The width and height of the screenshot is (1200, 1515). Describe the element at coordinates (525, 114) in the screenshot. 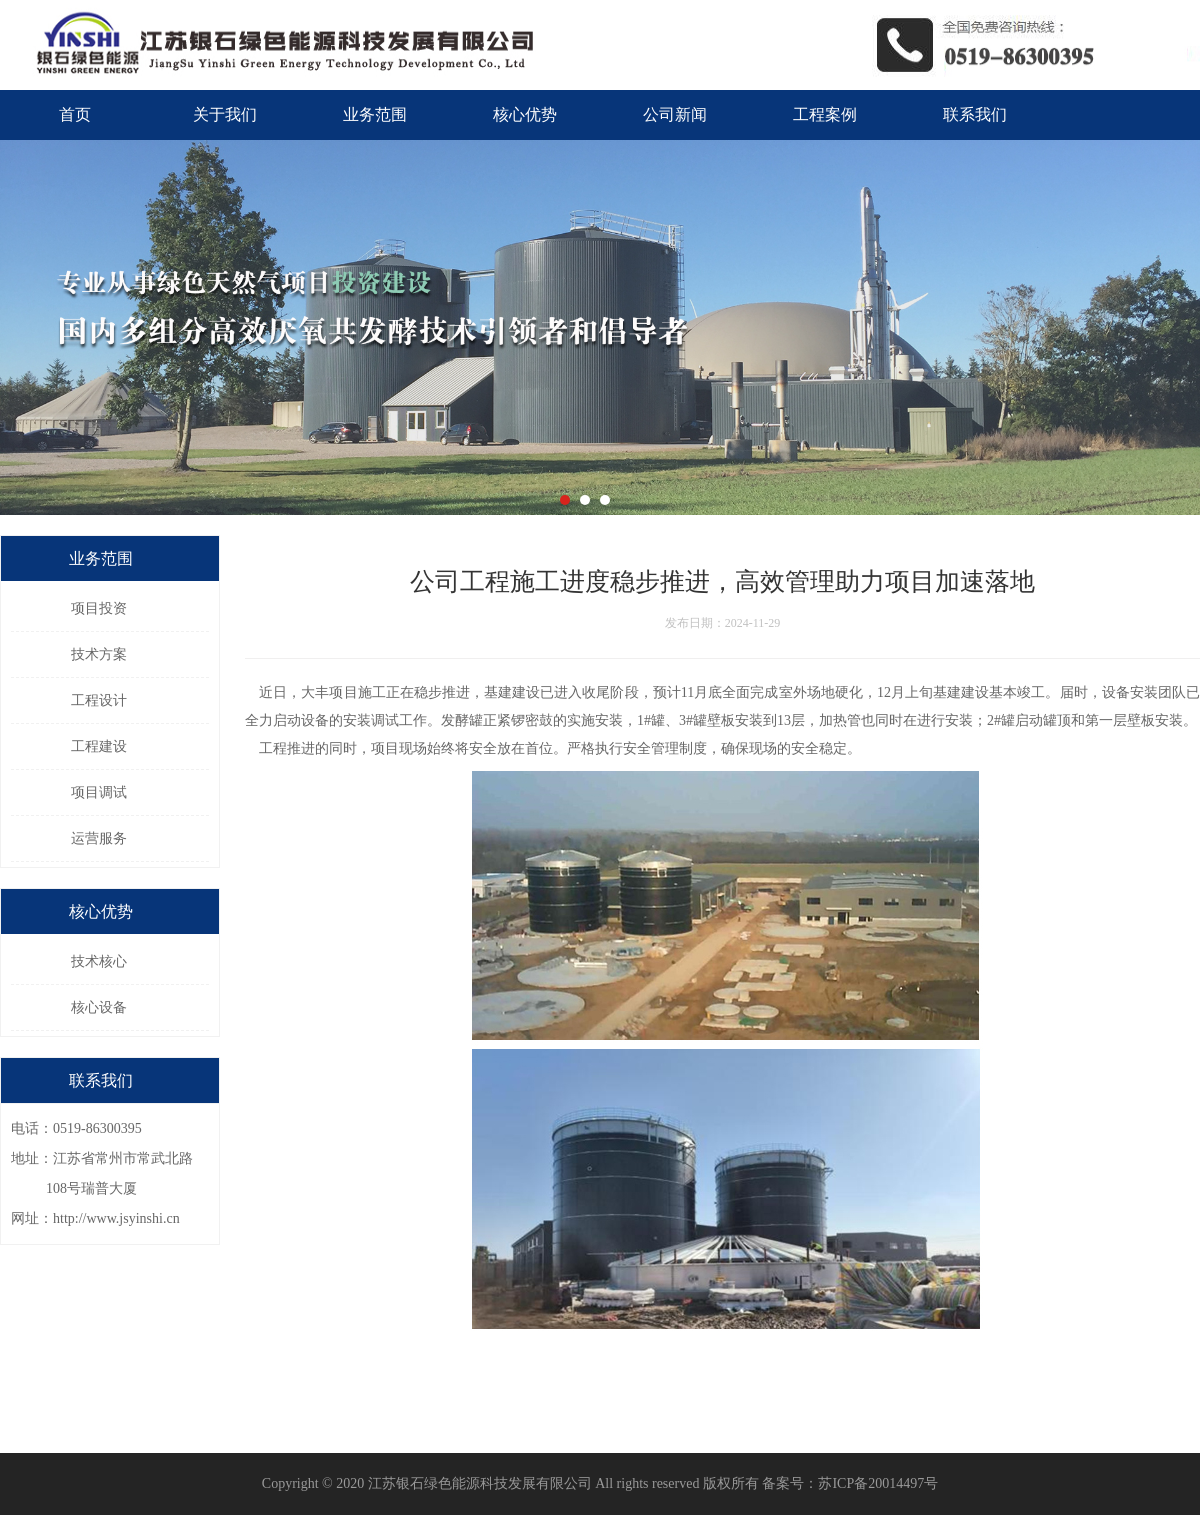

I see `核心优势` at that location.